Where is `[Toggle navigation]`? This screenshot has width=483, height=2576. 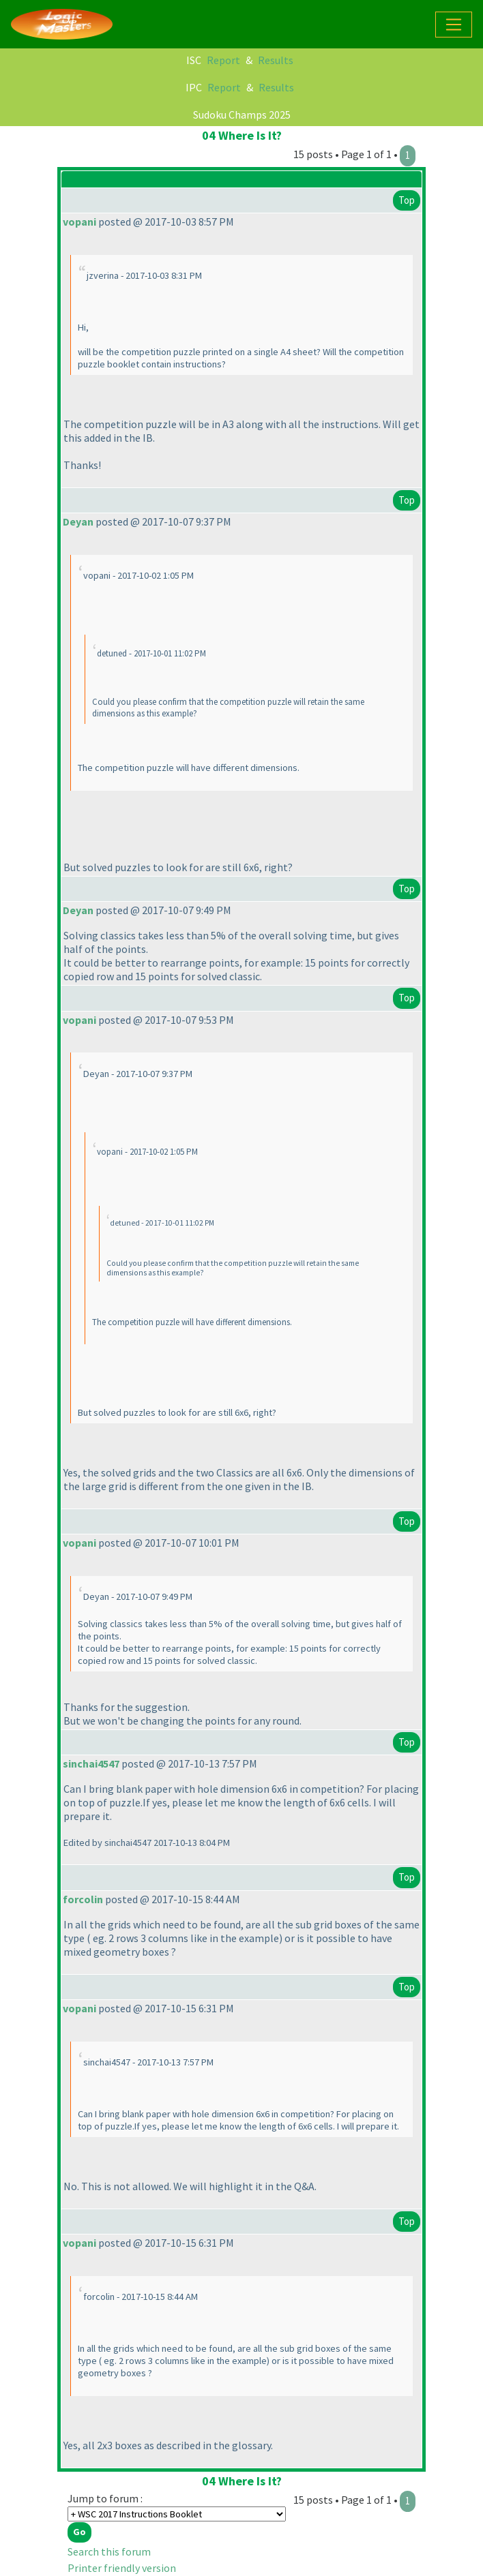
[Toggle navigation] is located at coordinates (453, 24).